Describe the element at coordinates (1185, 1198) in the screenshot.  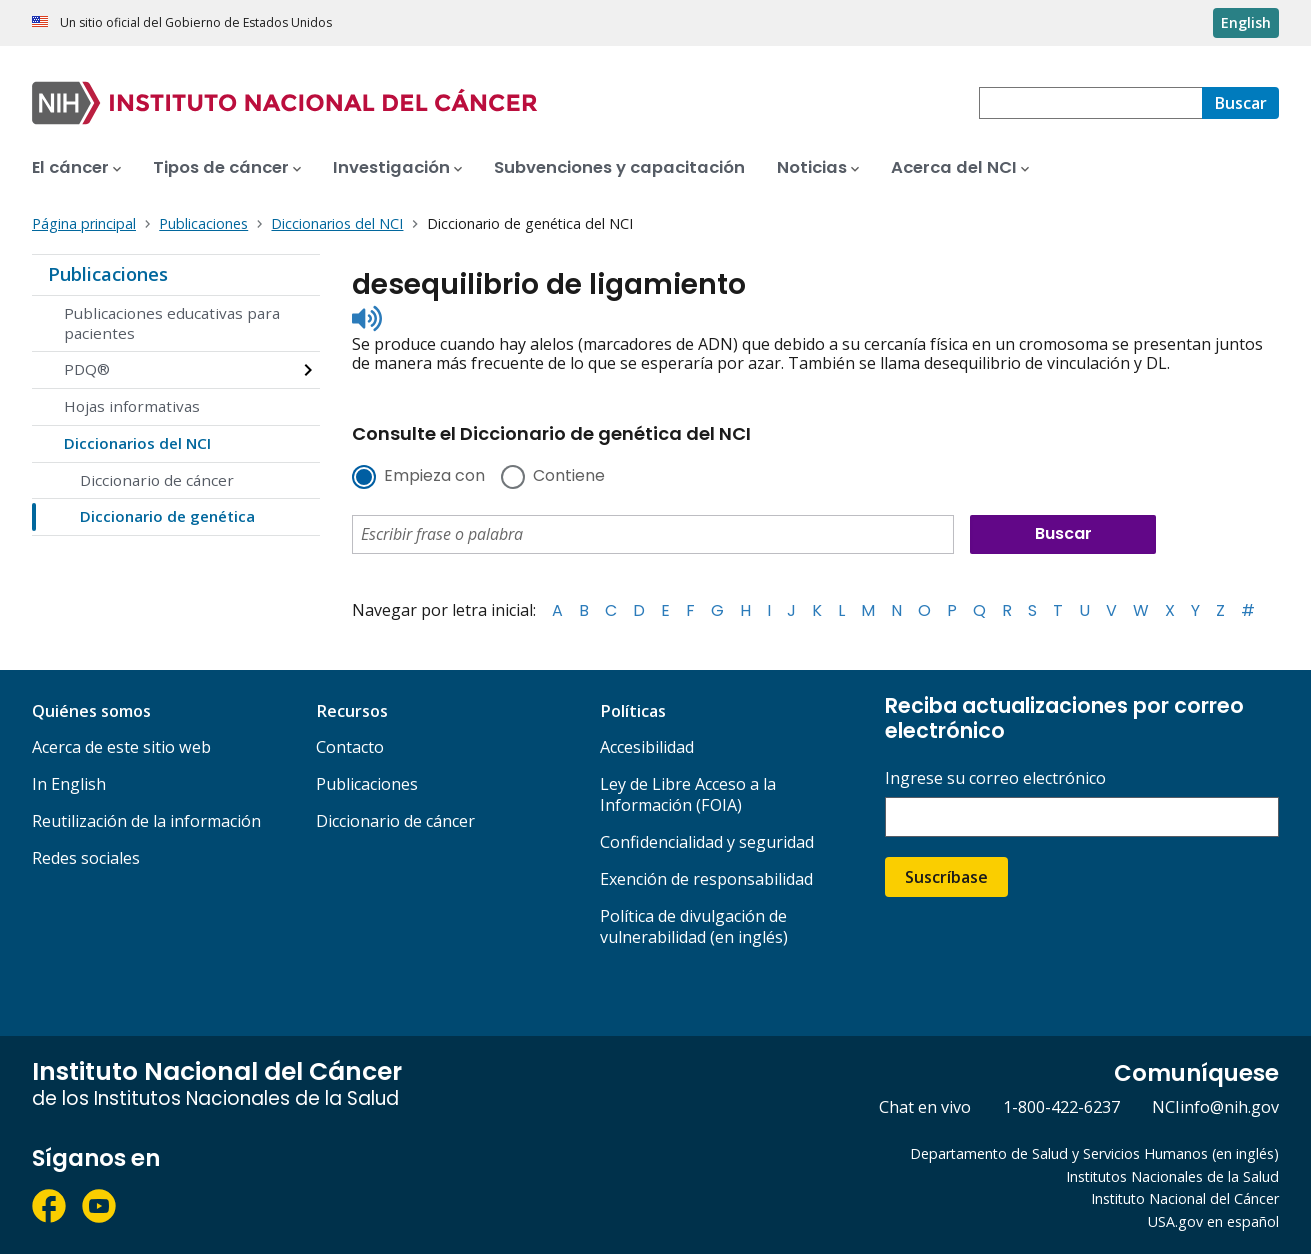
I see `Instituto Nacional del Cáncer` at that location.